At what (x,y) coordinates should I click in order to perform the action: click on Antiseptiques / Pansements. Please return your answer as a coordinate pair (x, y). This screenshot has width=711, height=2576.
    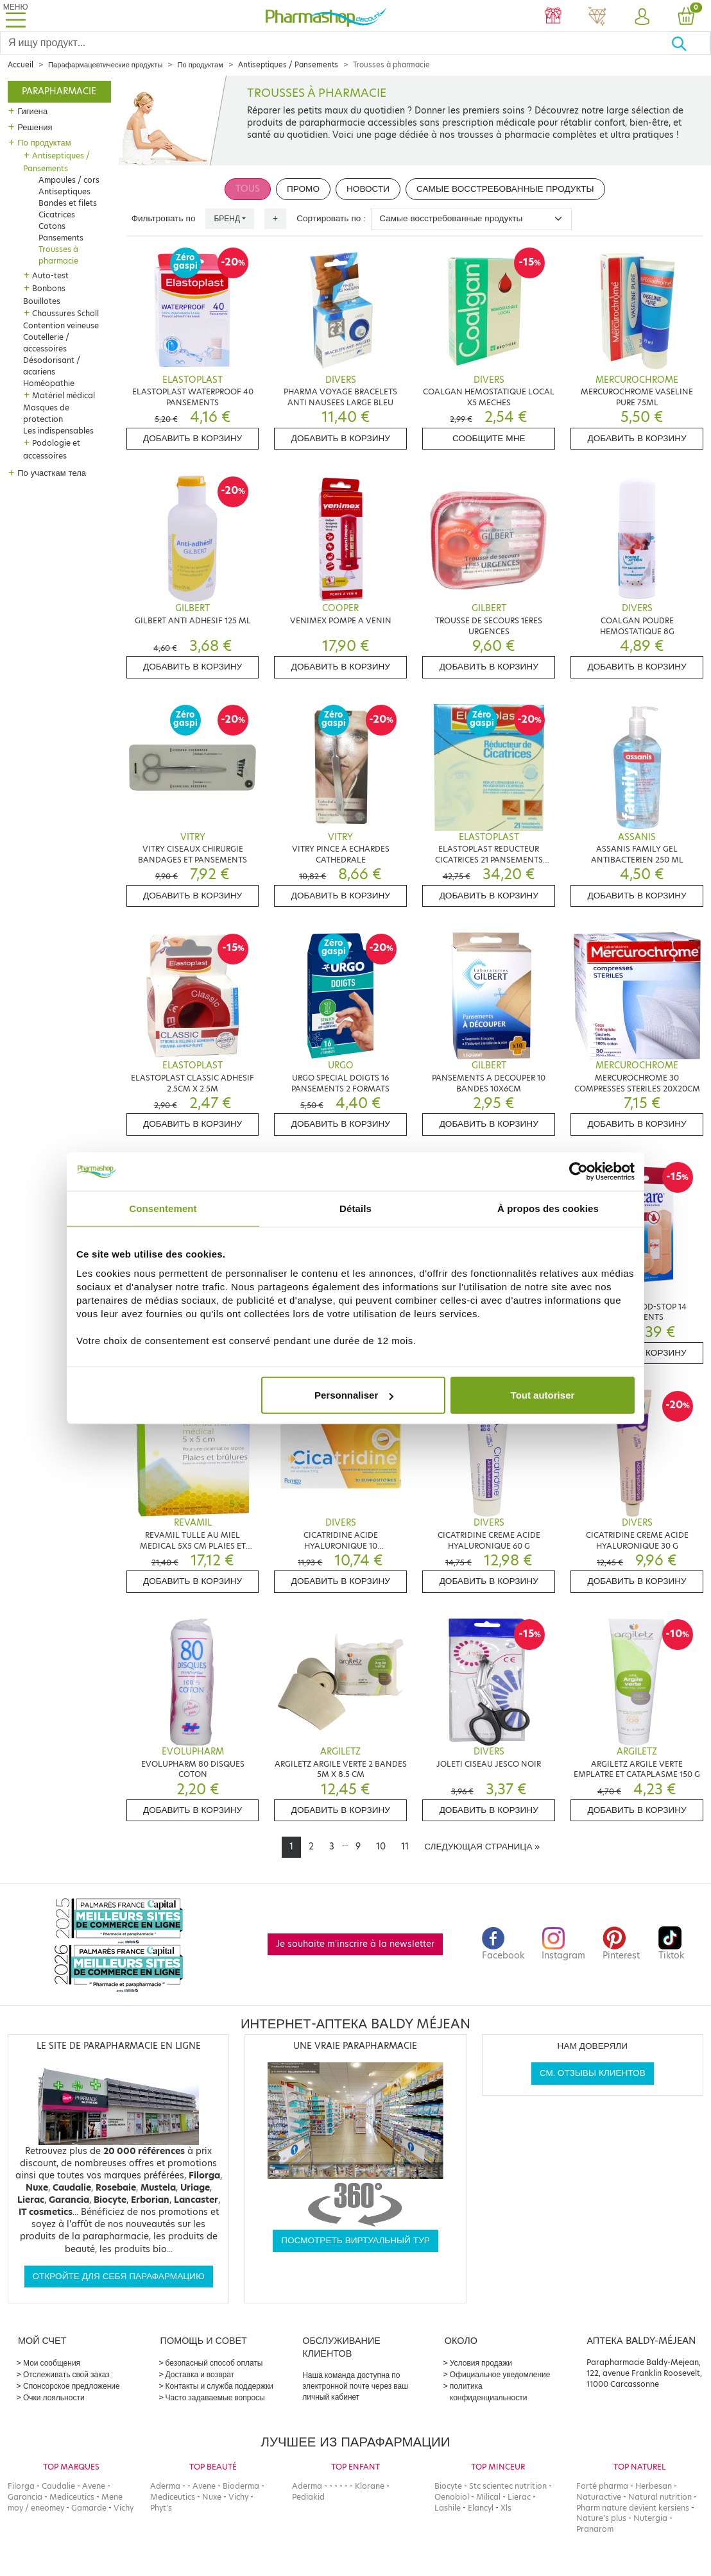
    Looking at the image, I should click on (288, 65).